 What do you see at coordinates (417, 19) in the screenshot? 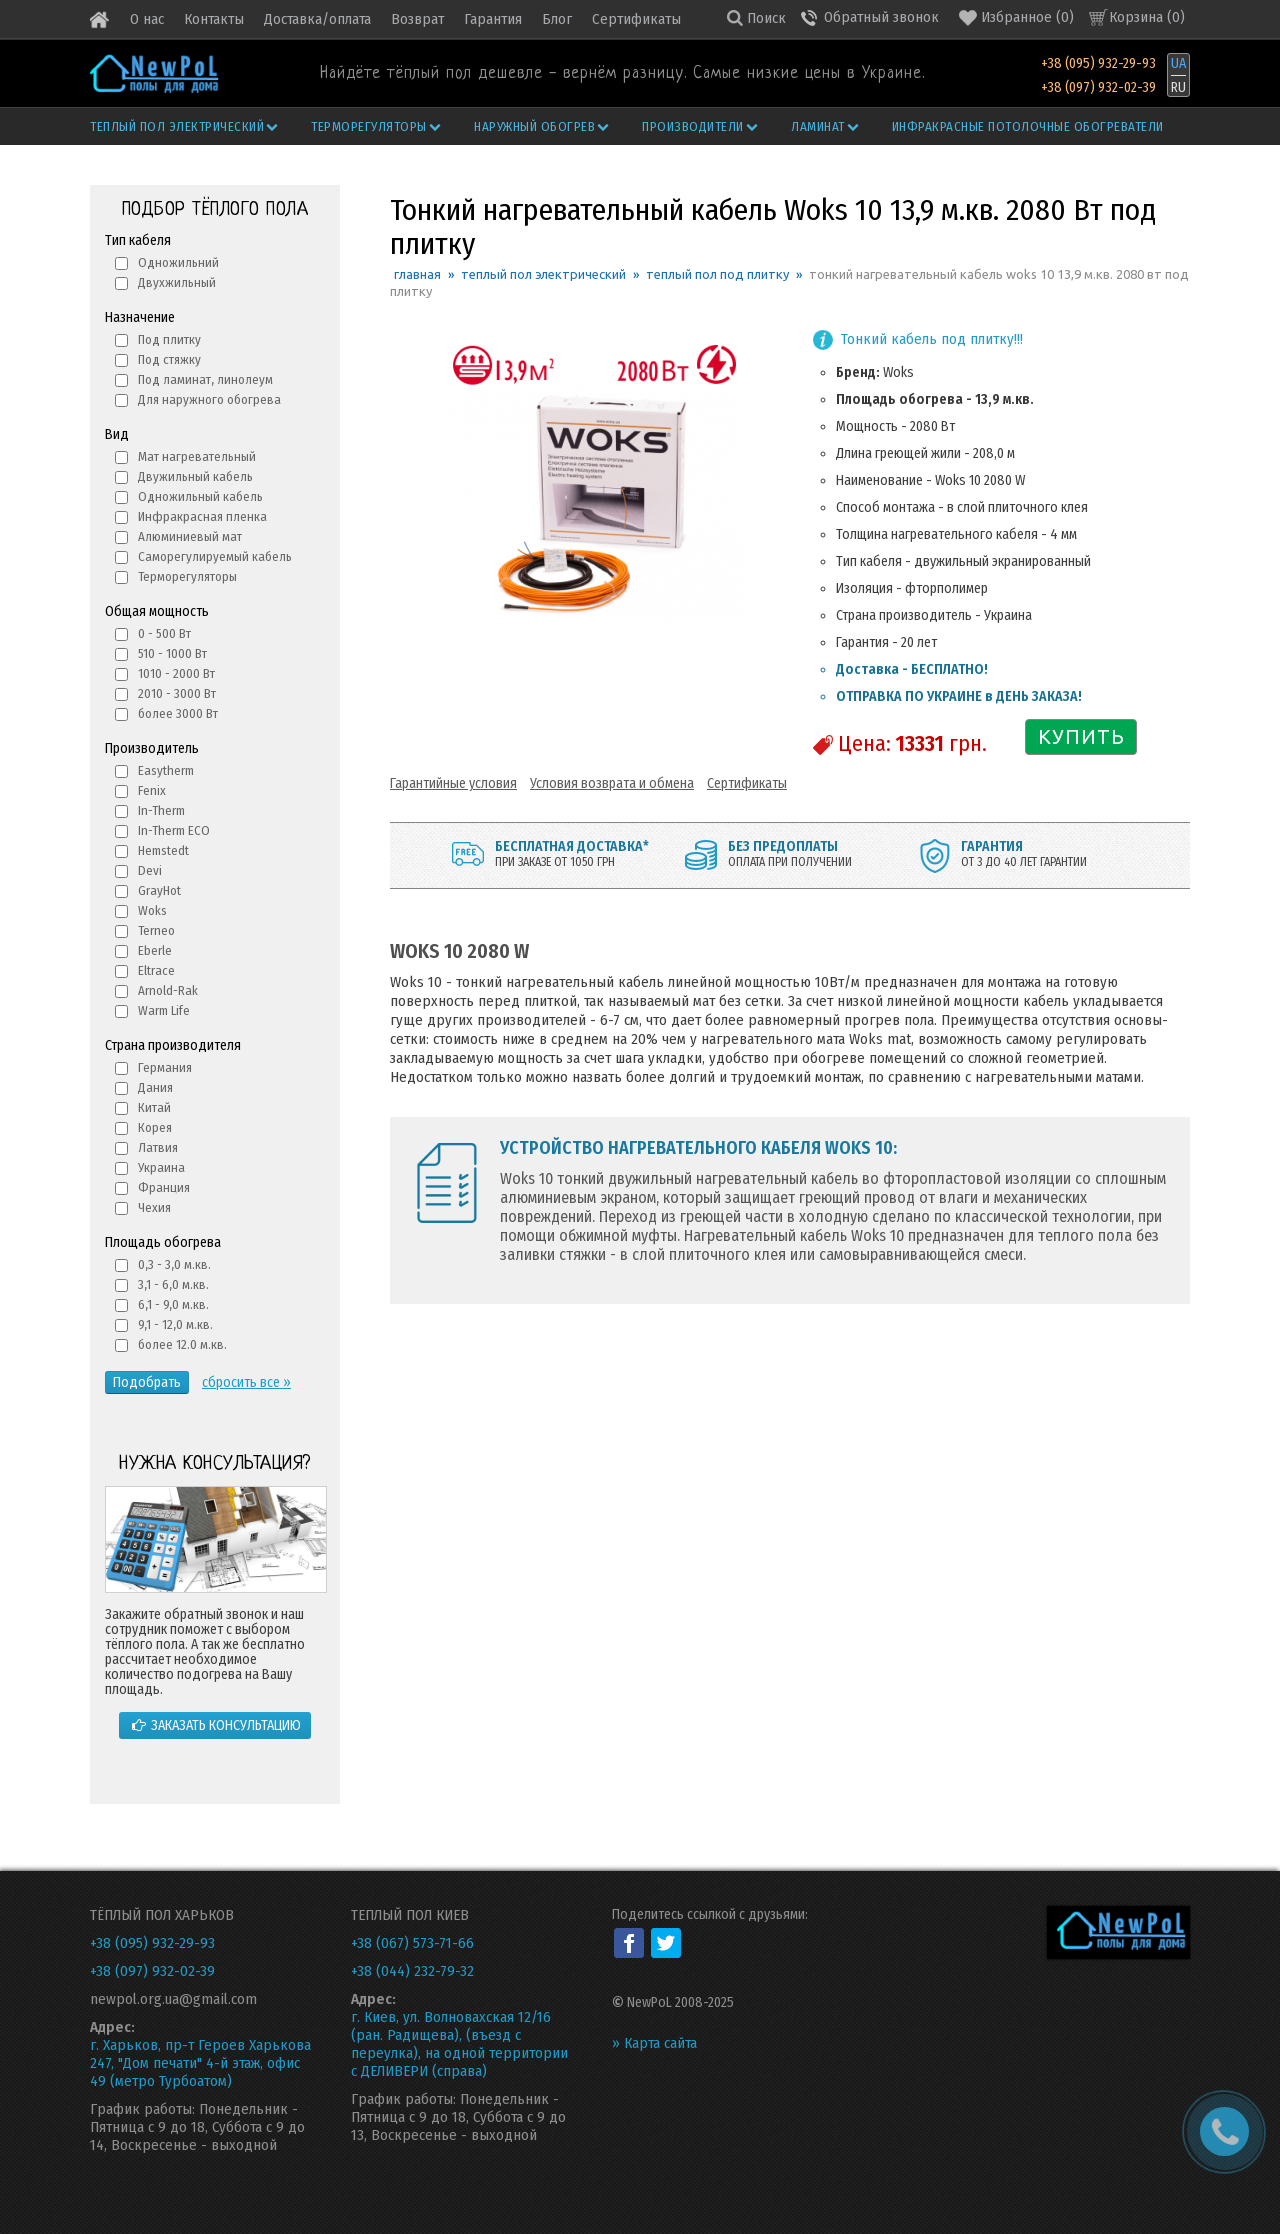
I see `Возврат` at bounding box center [417, 19].